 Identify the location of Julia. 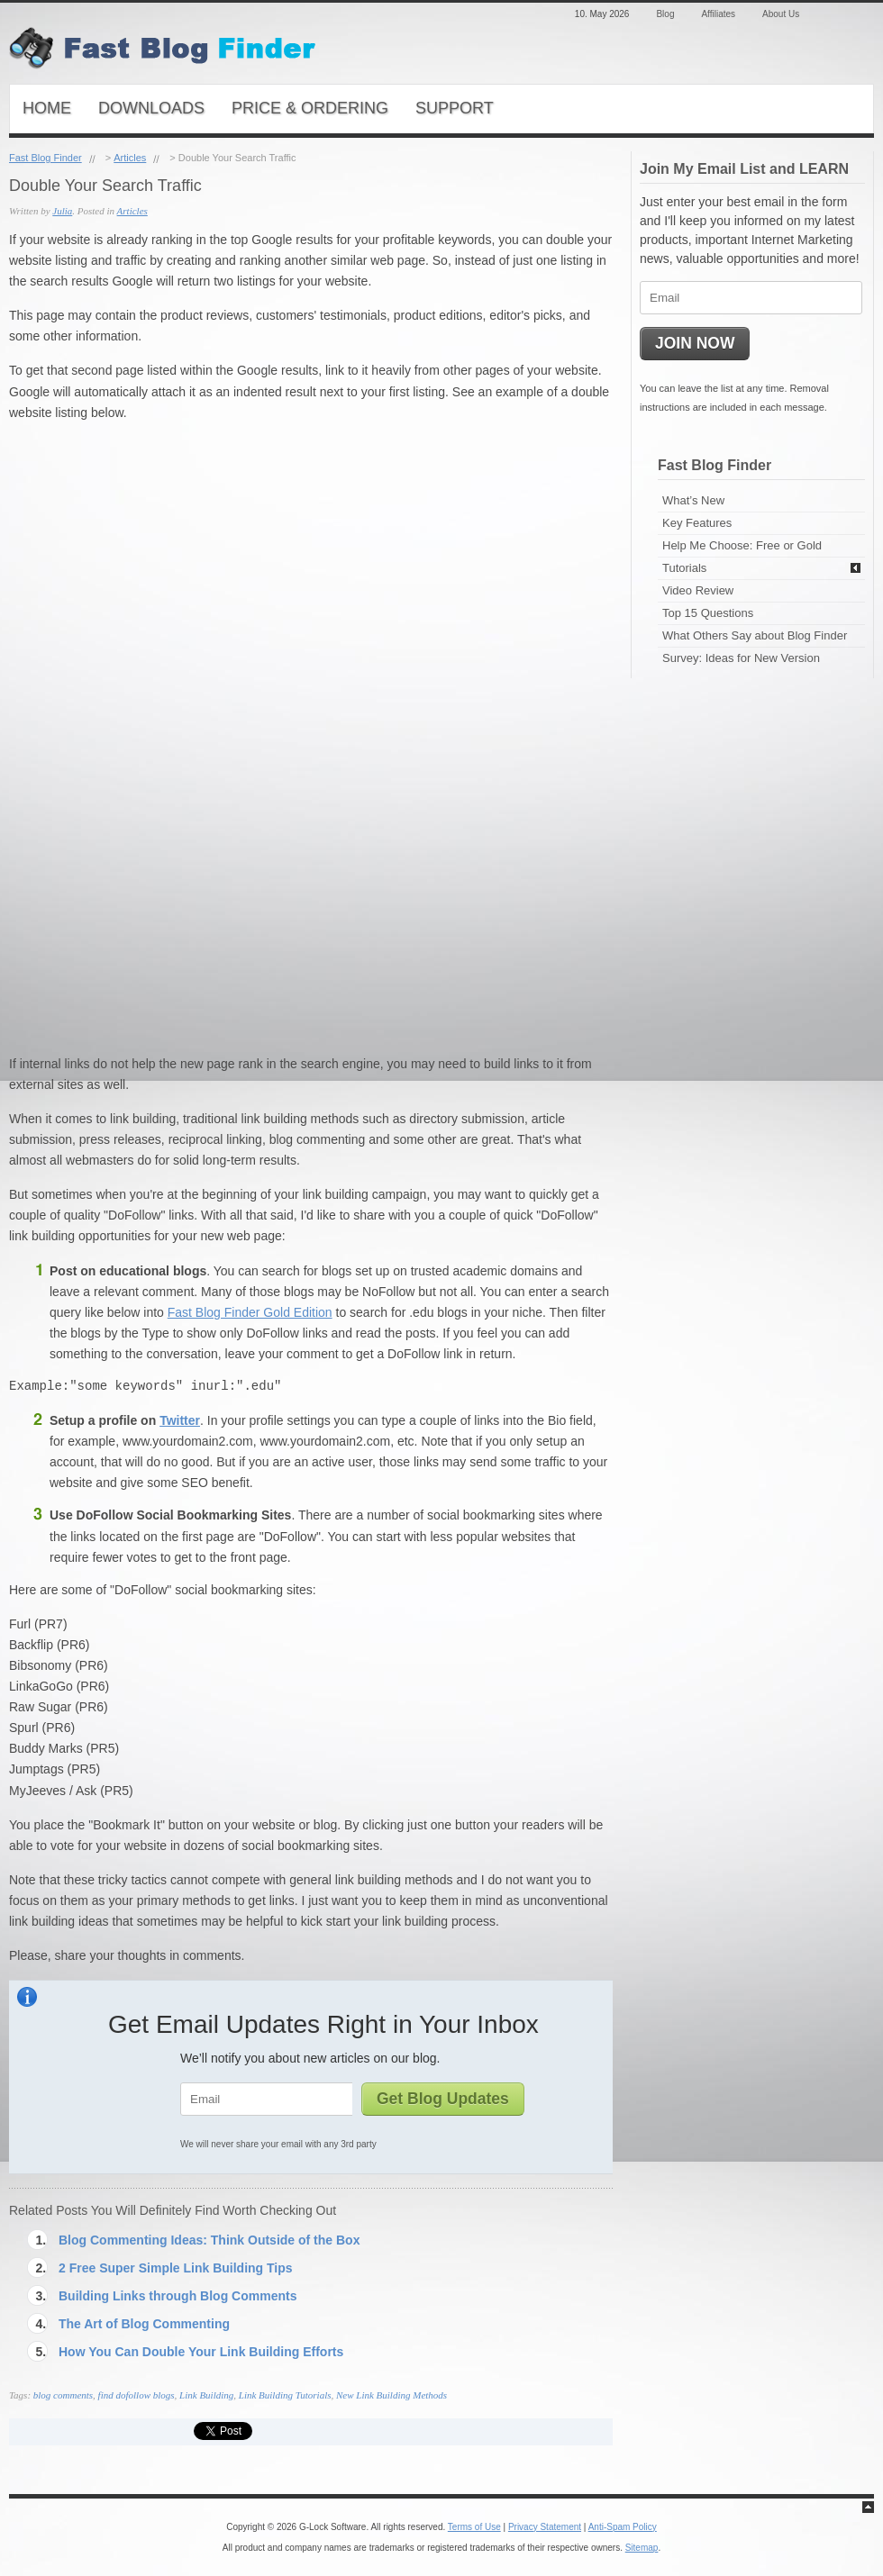
(62, 210).